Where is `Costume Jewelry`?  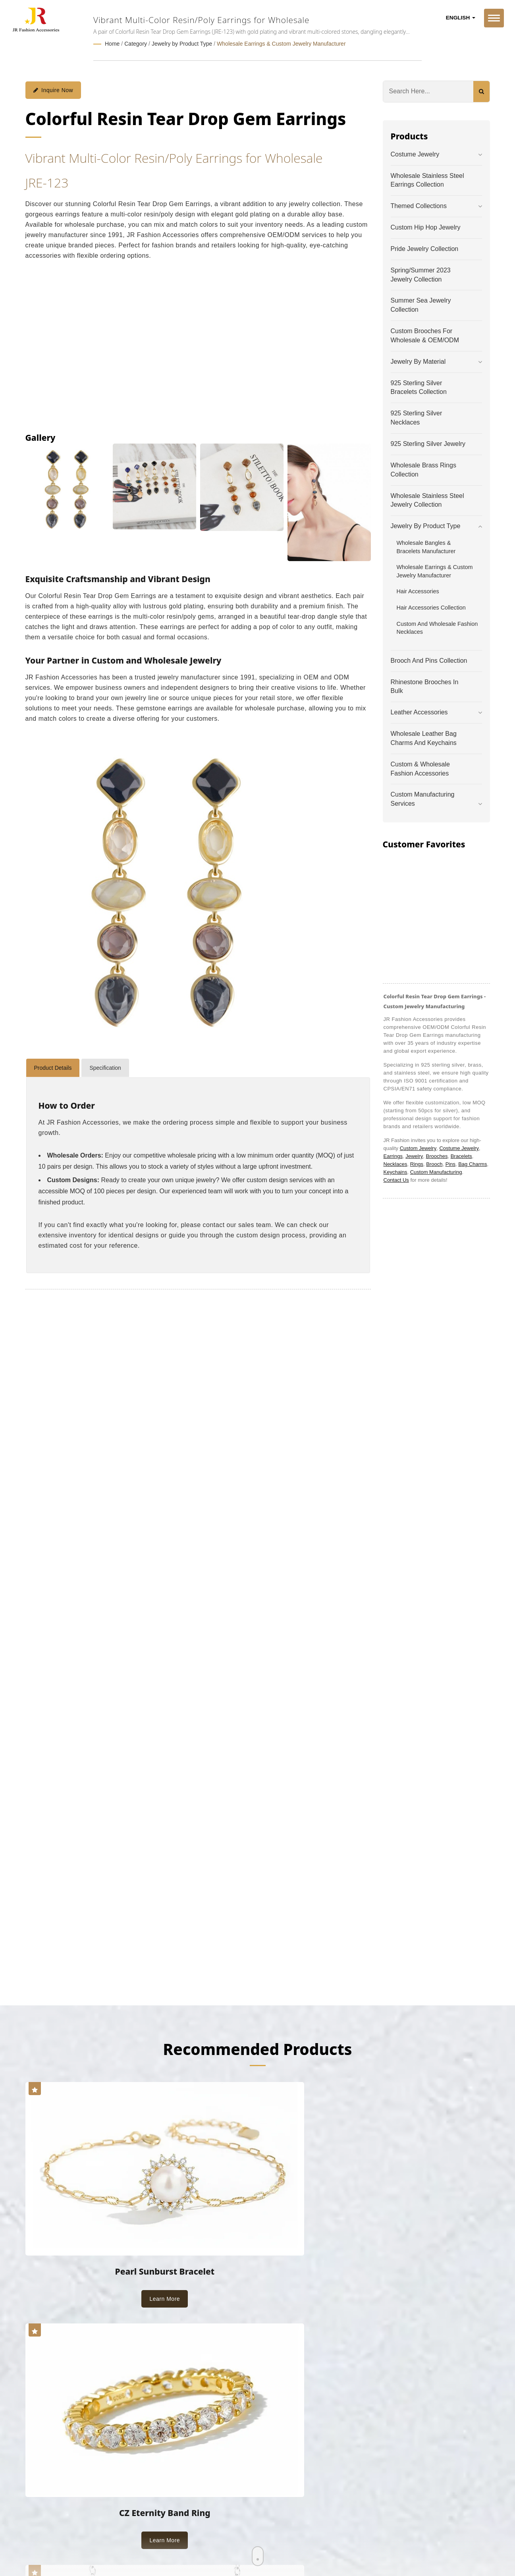
Costume Jewelry is located at coordinates (415, 153).